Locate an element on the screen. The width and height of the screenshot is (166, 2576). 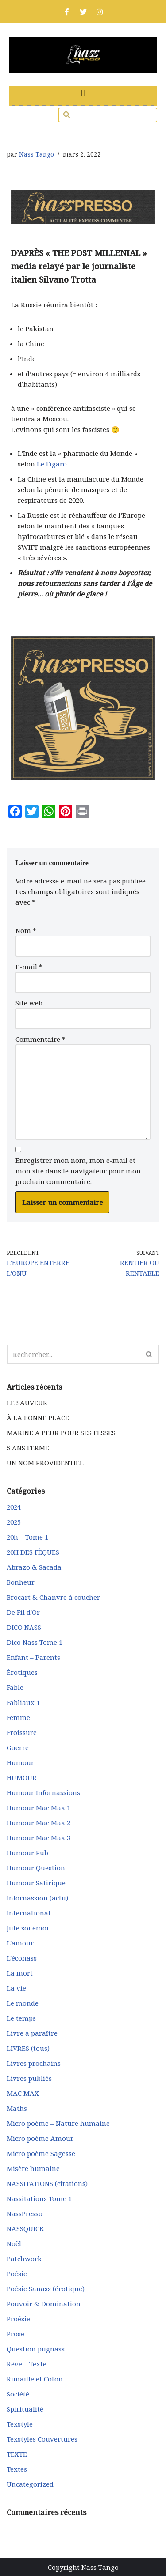
Livre à paraître is located at coordinates (32, 2033).